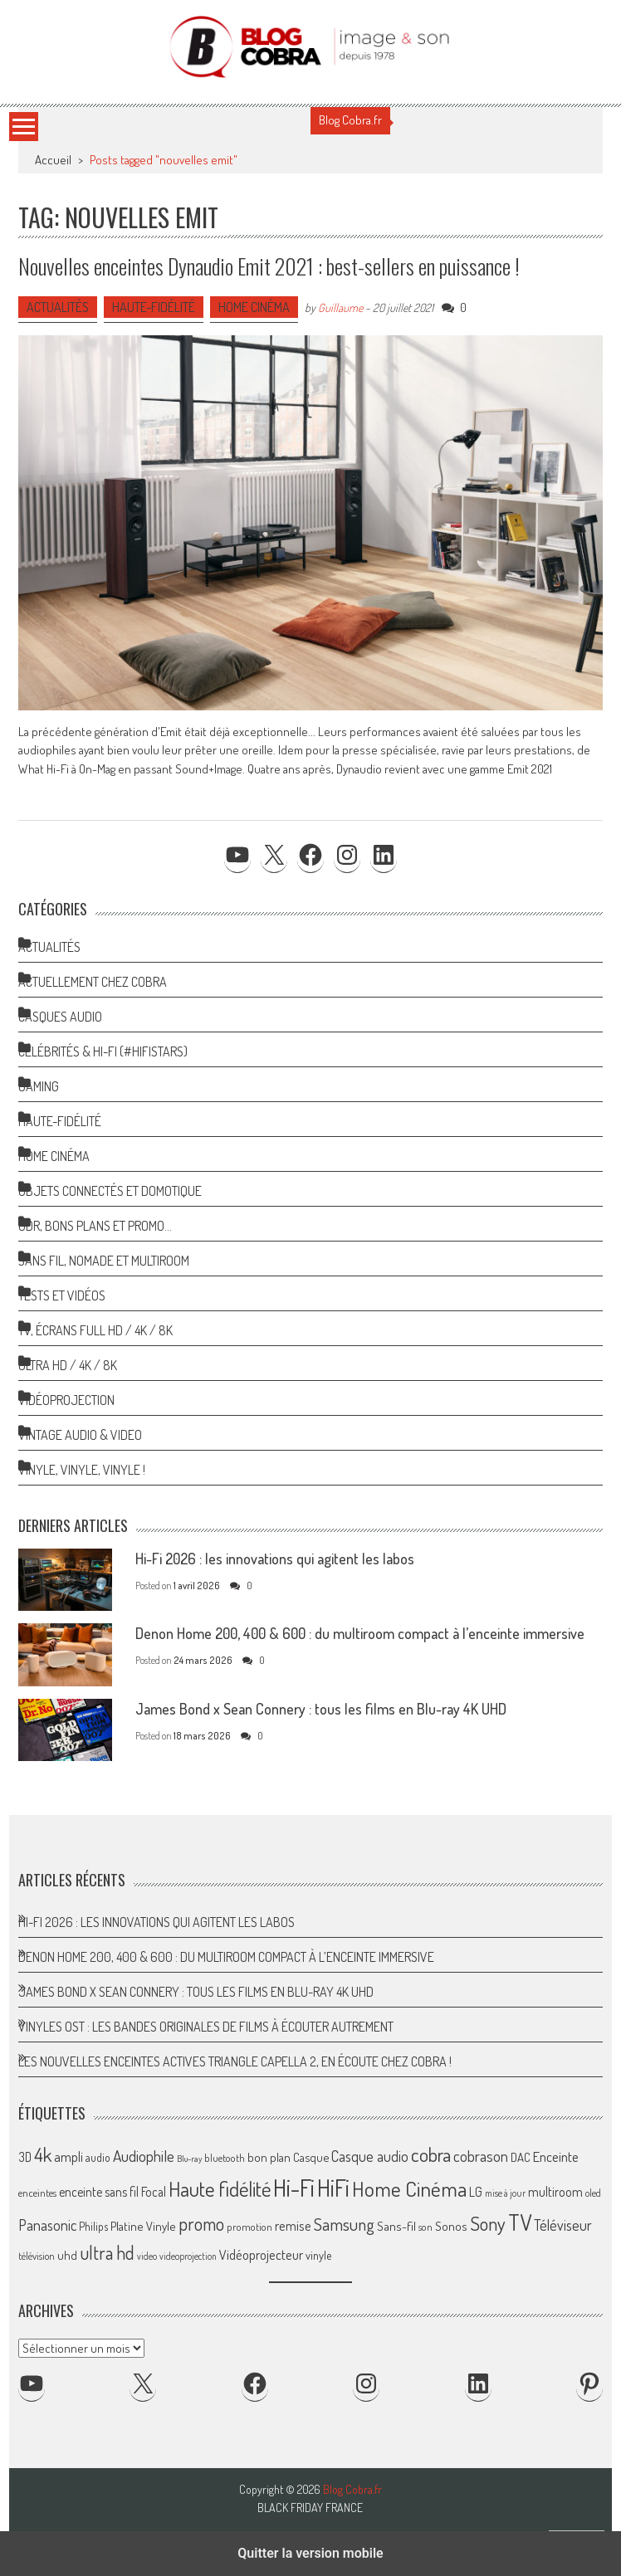 This screenshot has height=2576, width=621. What do you see at coordinates (206, 2026) in the screenshot?
I see `Vinyles OST : les bandes originales de films à écouter autrement` at bounding box center [206, 2026].